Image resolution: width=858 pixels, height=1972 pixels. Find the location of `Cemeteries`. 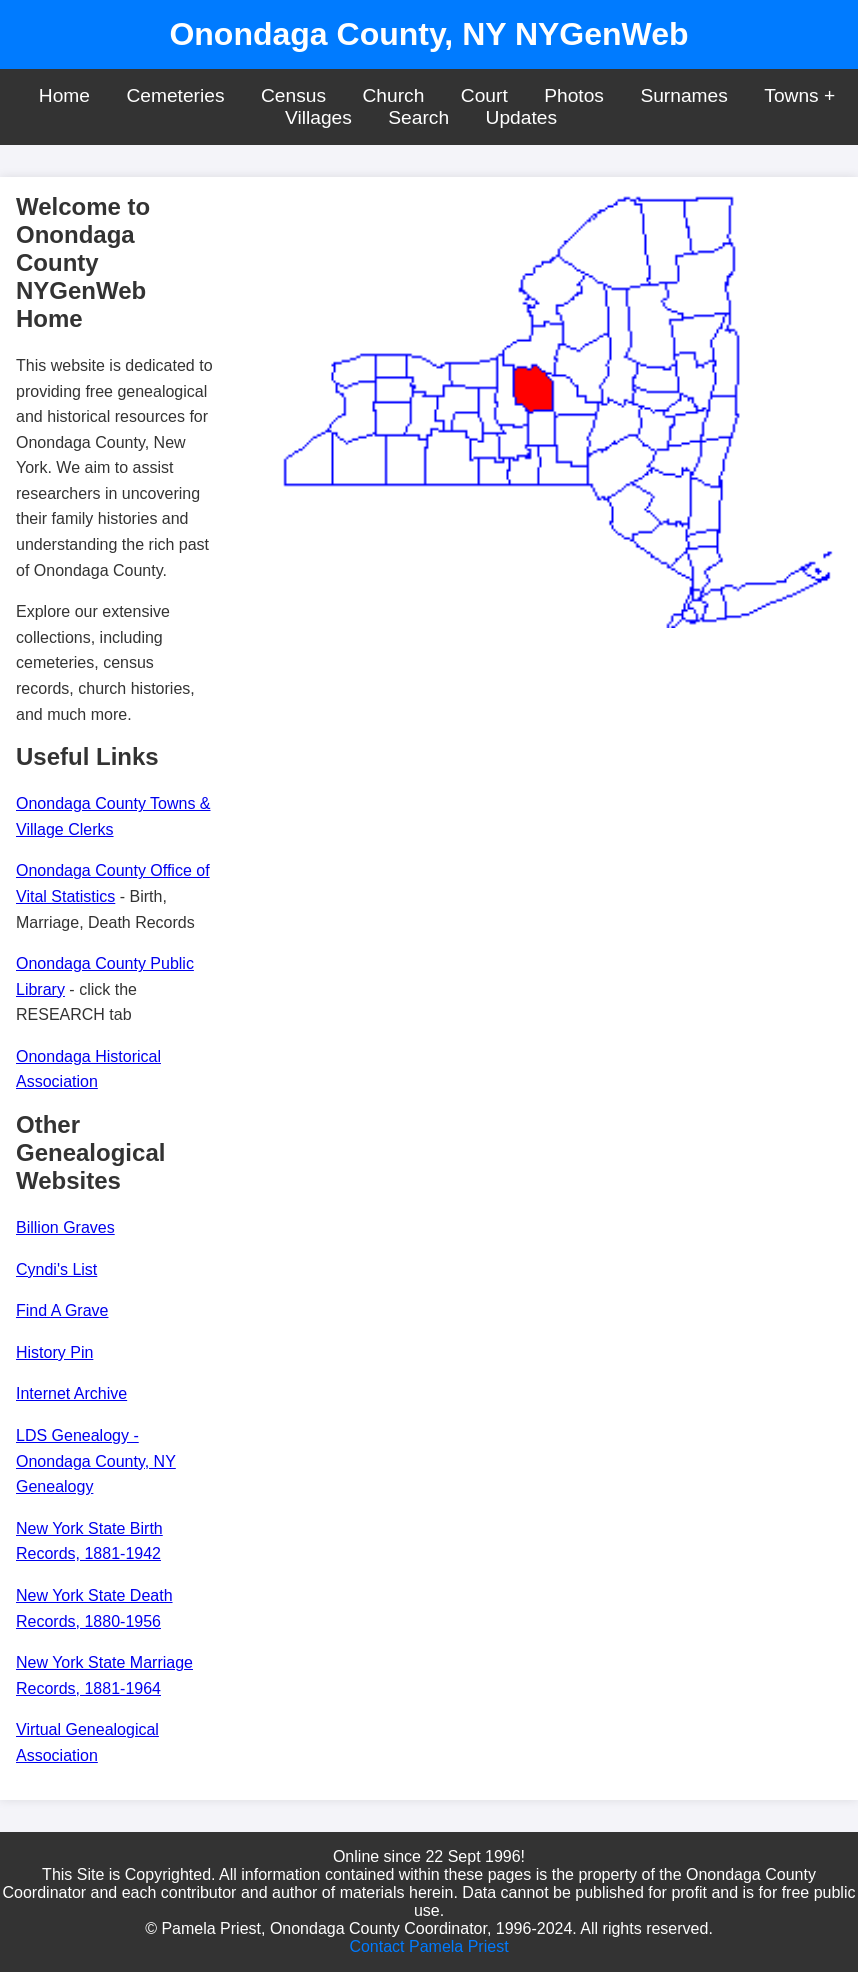

Cemeteries is located at coordinates (175, 95).